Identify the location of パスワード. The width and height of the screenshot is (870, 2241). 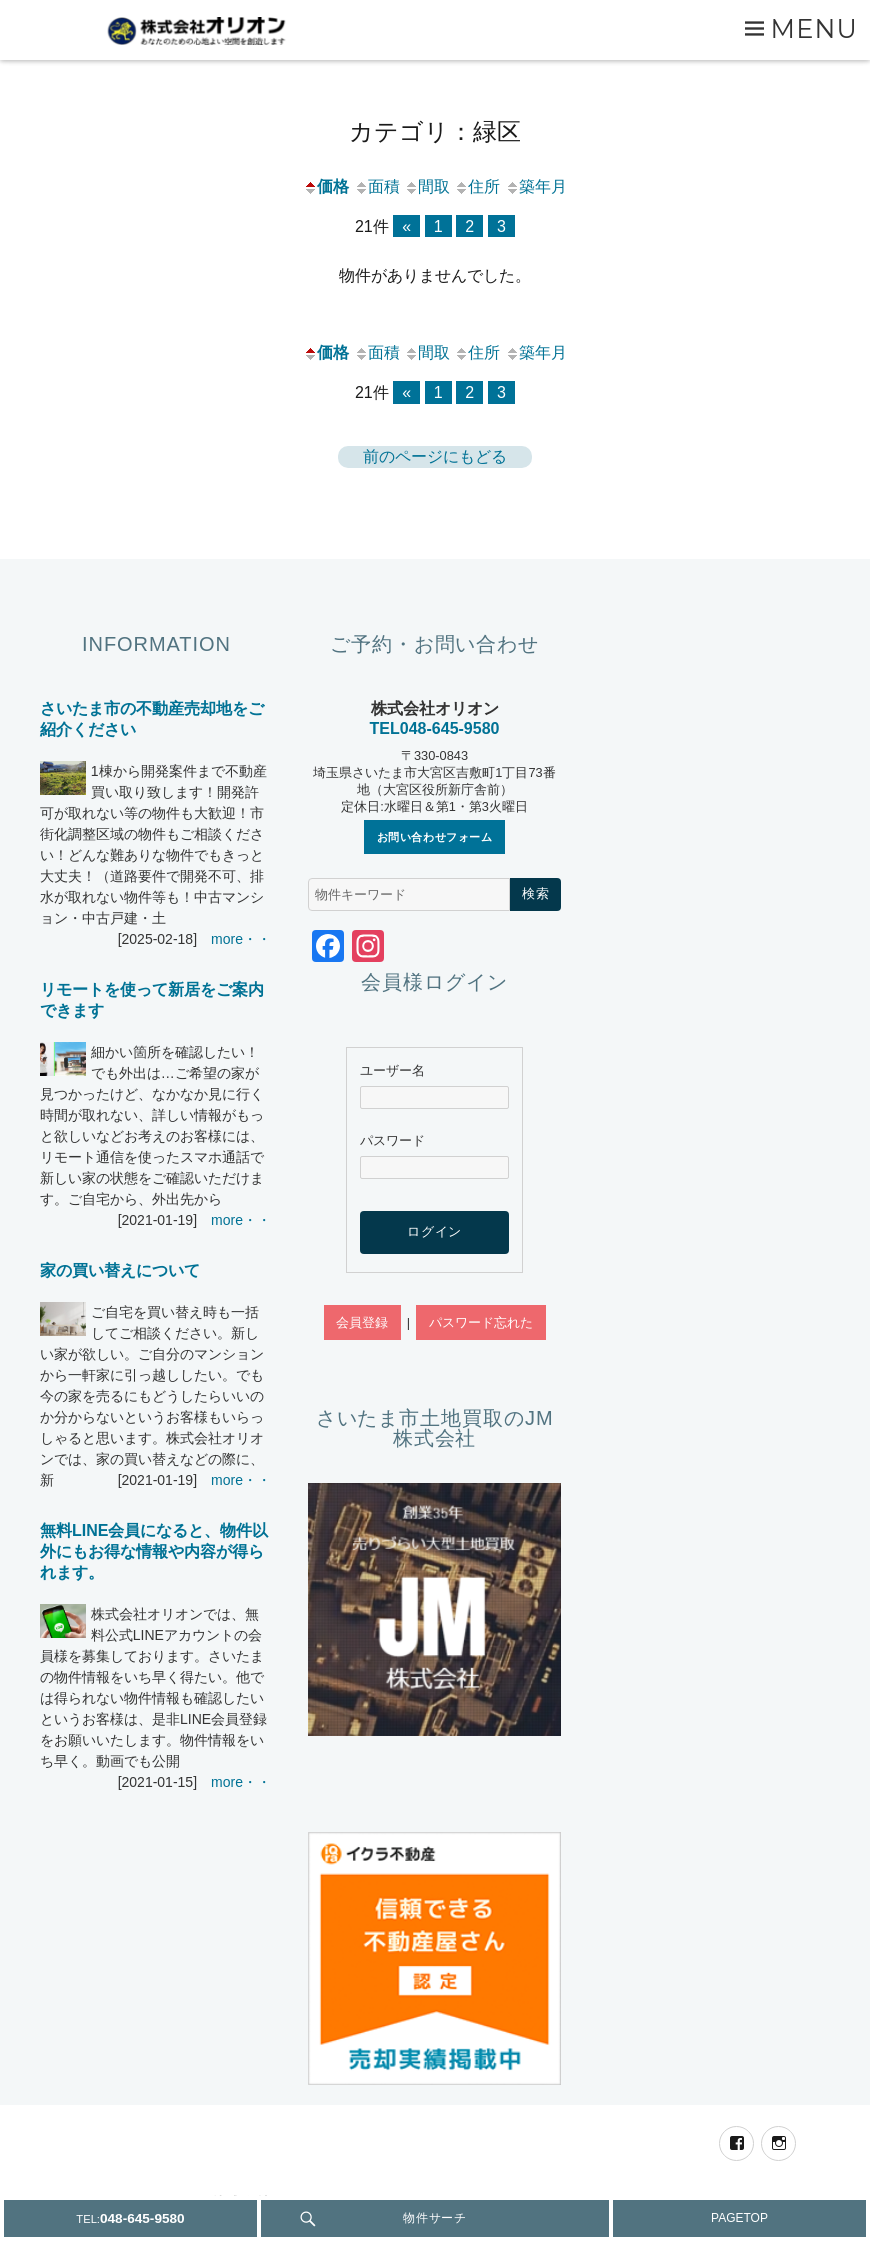
(392, 1140).